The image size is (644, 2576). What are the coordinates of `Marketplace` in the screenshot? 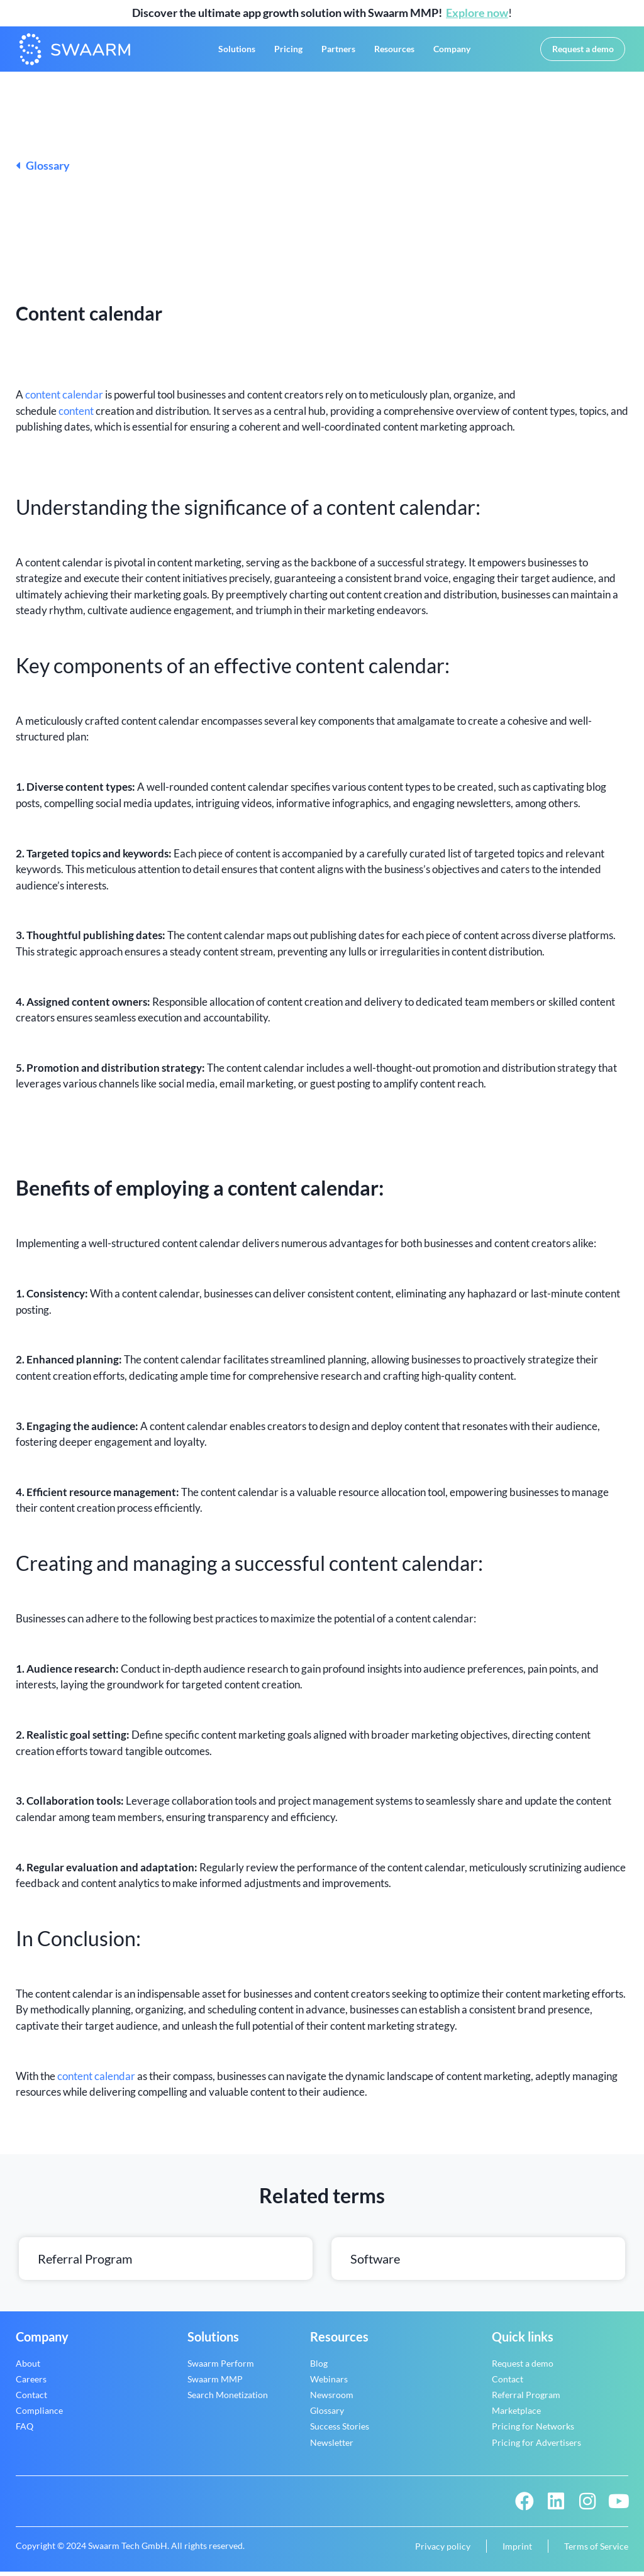 It's located at (516, 2414).